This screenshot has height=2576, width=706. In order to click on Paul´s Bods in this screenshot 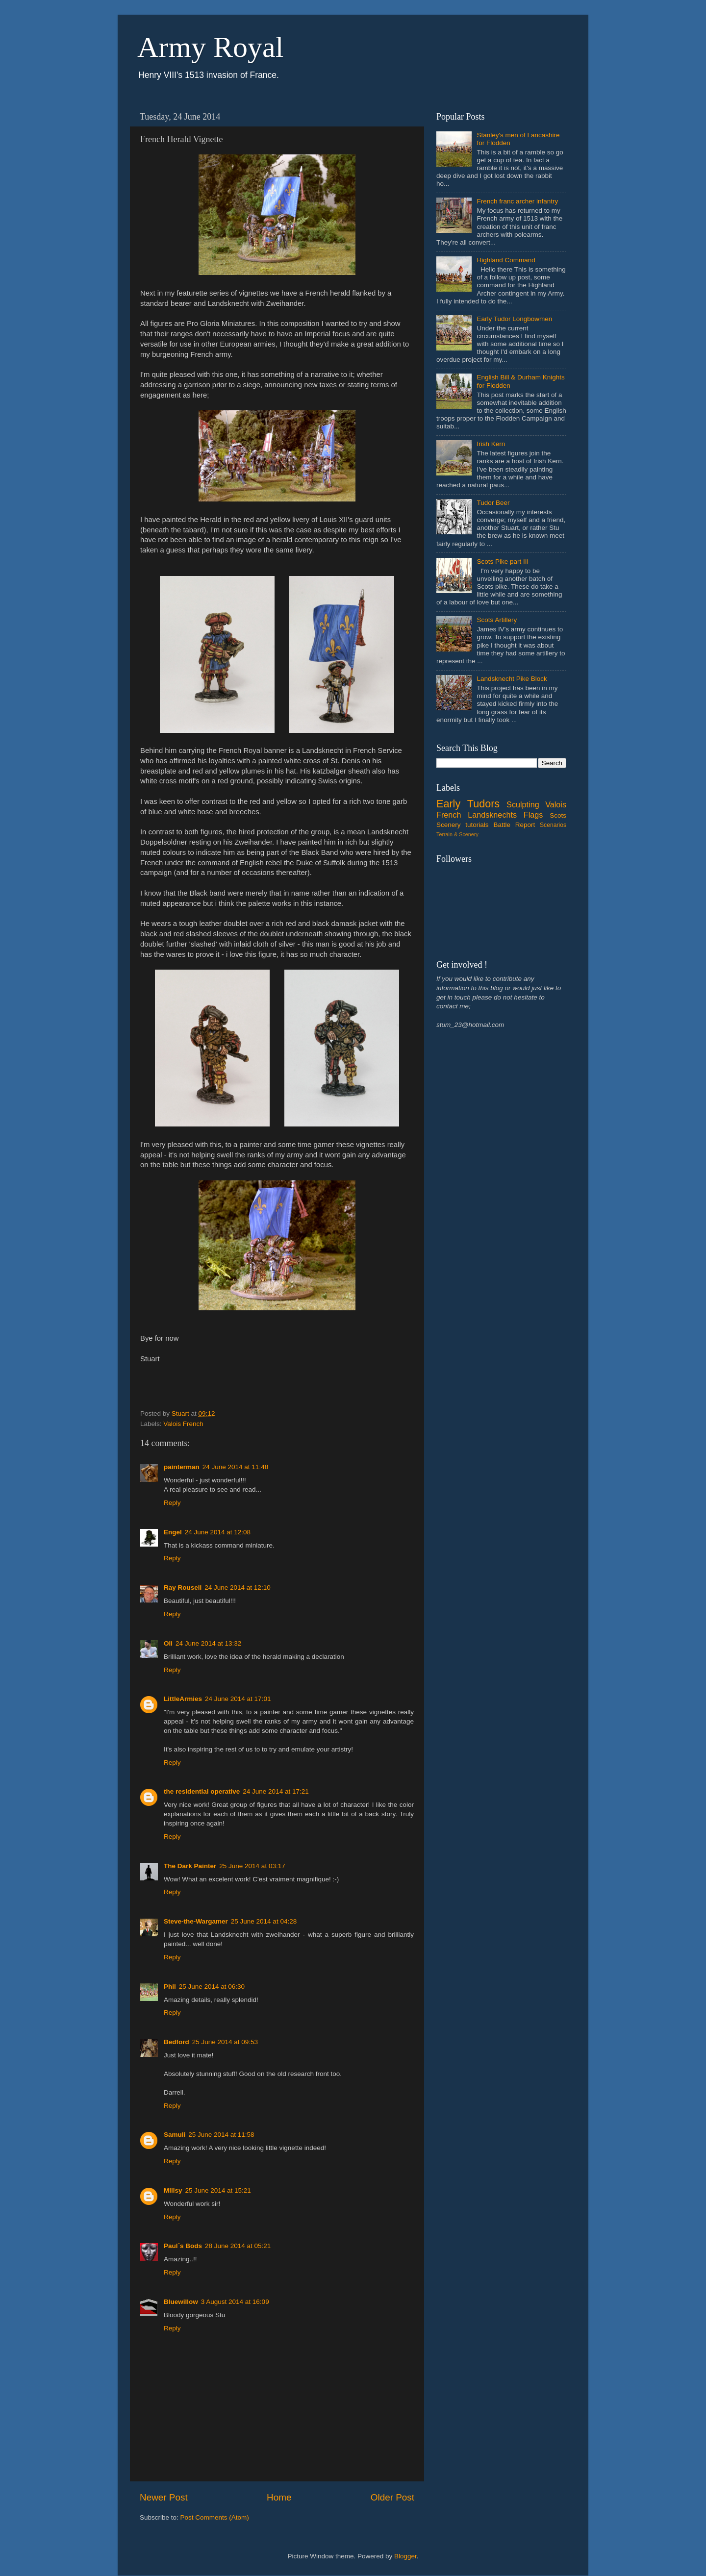, I will do `click(183, 2246)`.